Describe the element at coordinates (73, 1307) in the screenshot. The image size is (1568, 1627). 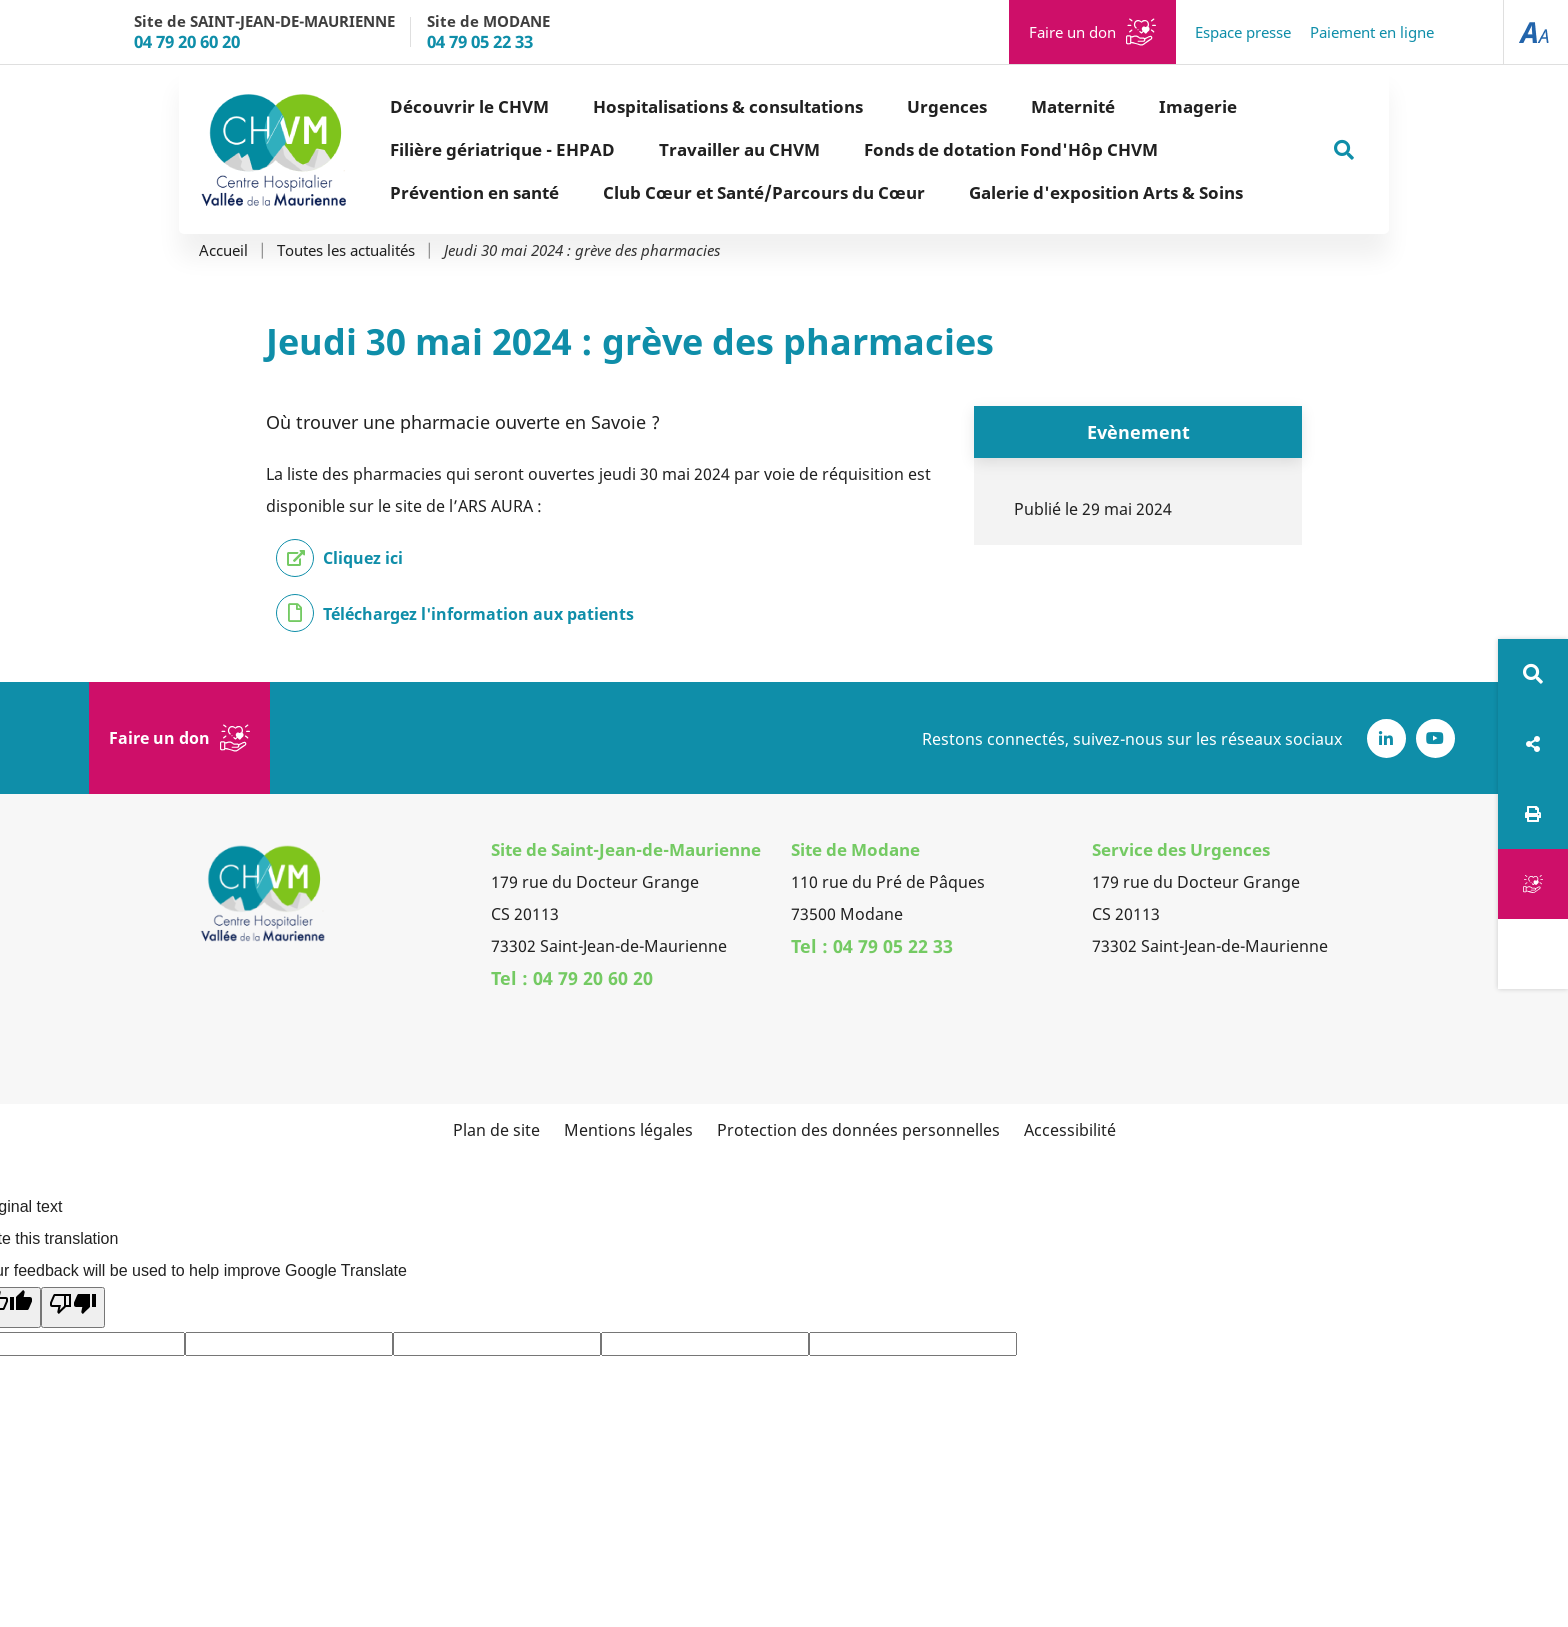
I see `[Poor translation]` at that location.